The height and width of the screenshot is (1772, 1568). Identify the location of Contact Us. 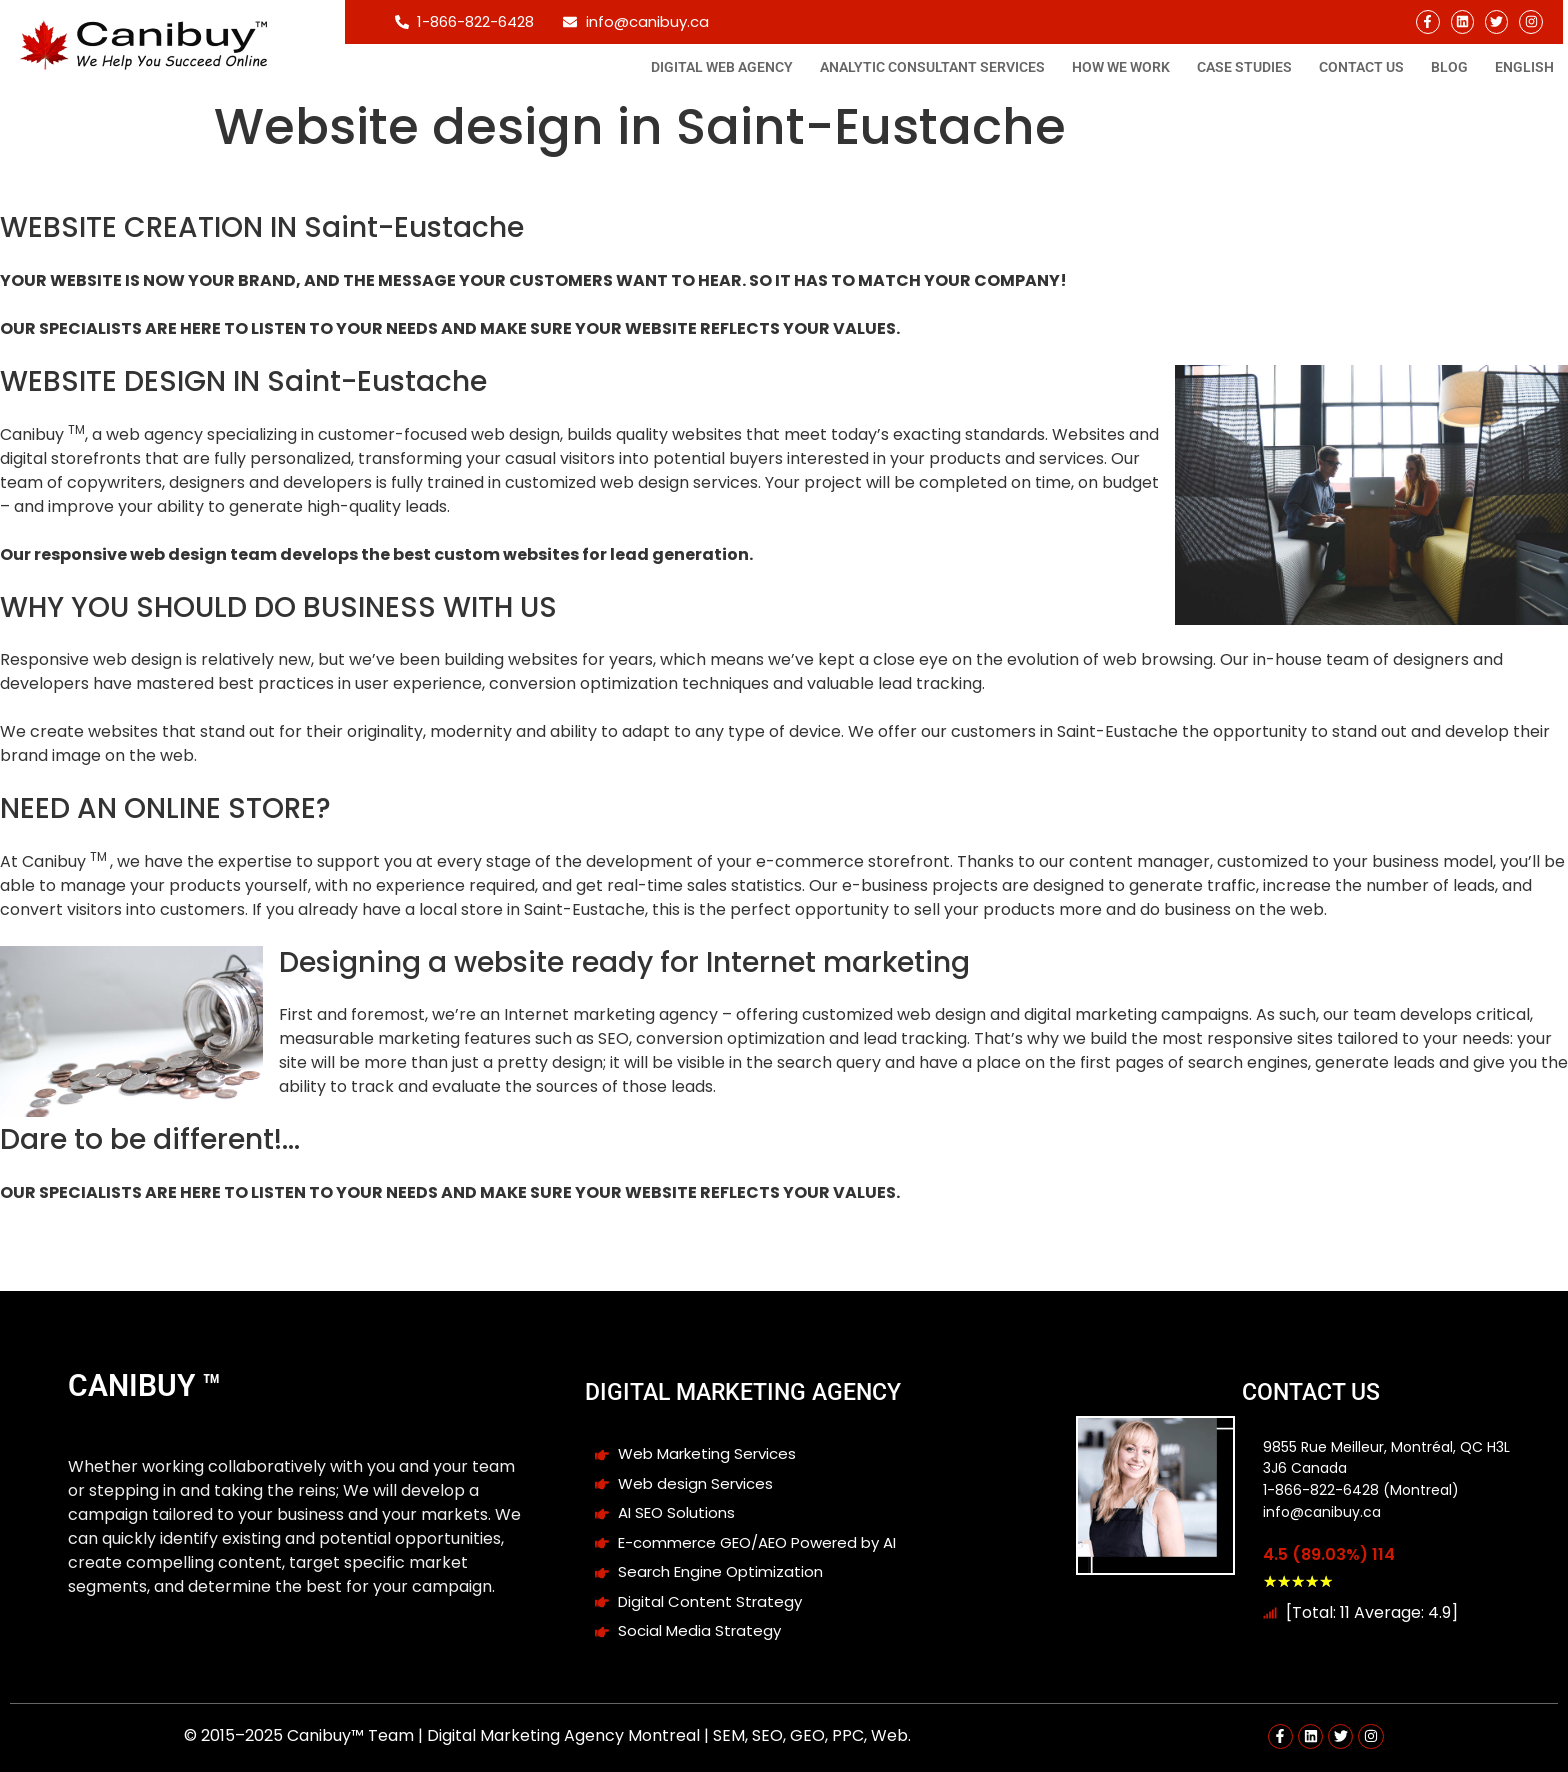
(1361, 67).